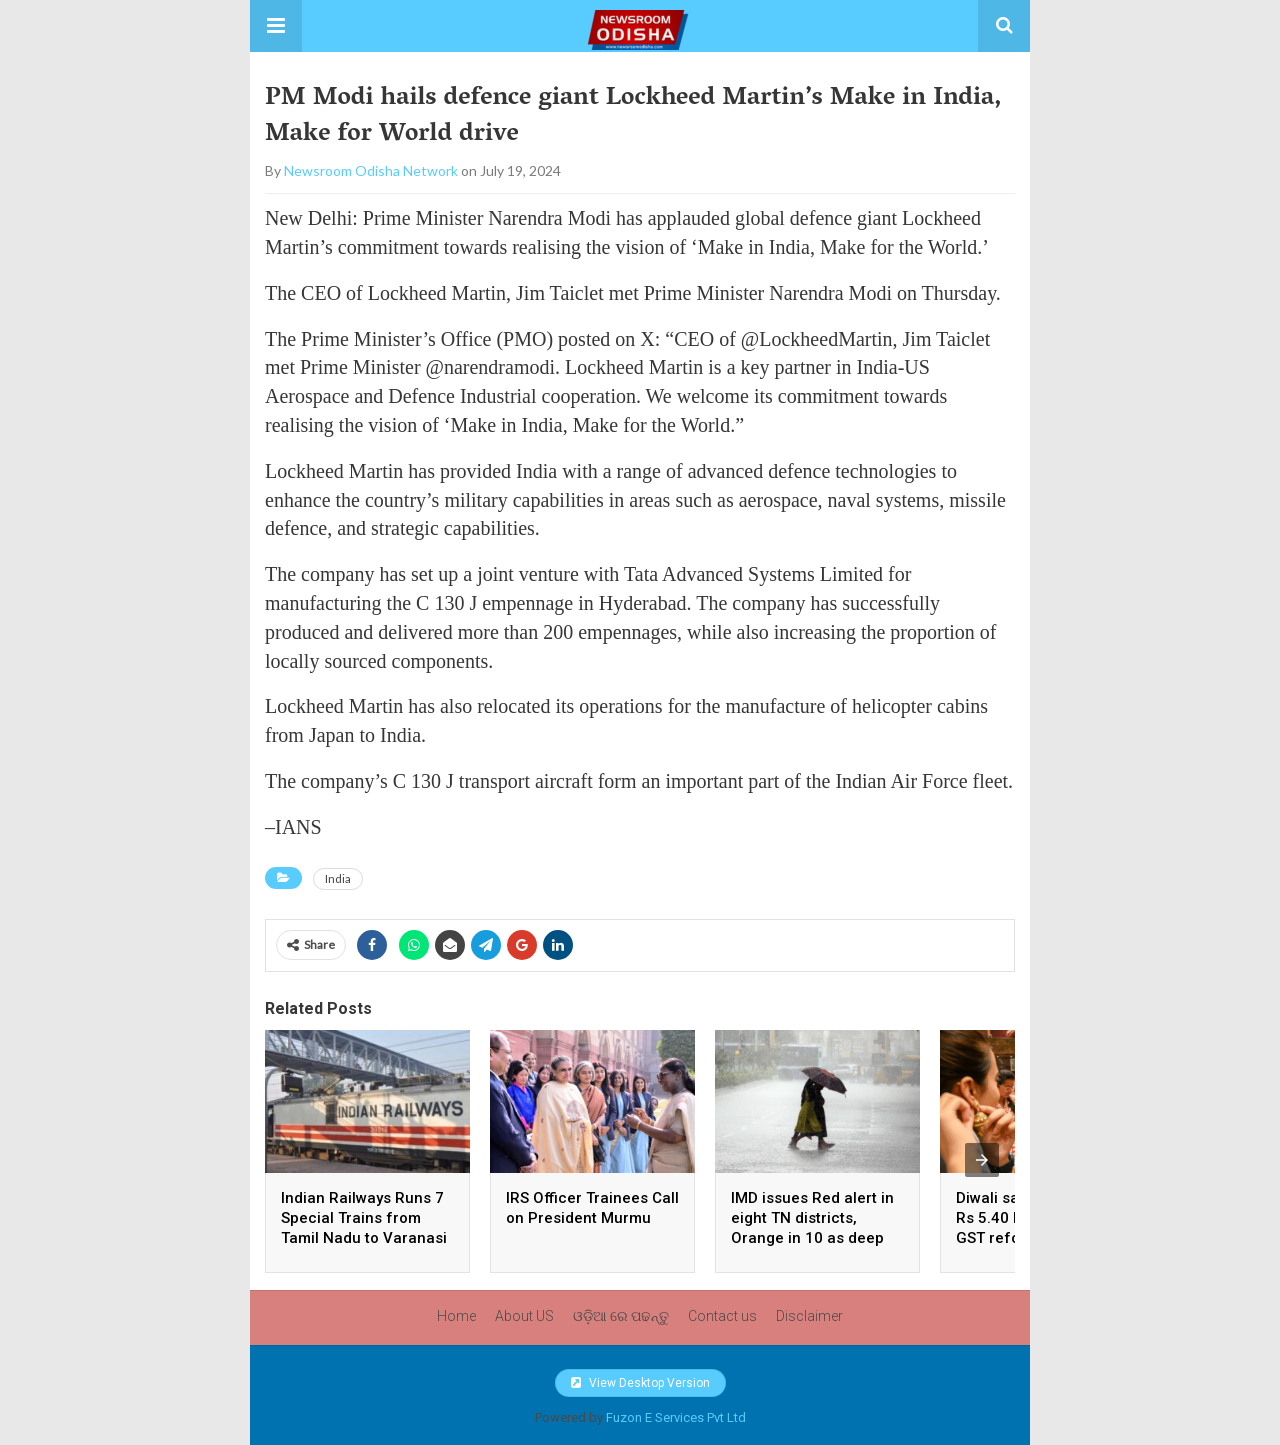 The width and height of the screenshot is (1280, 1445). Describe the element at coordinates (722, 1316) in the screenshot. I see `Contact us` at that location.